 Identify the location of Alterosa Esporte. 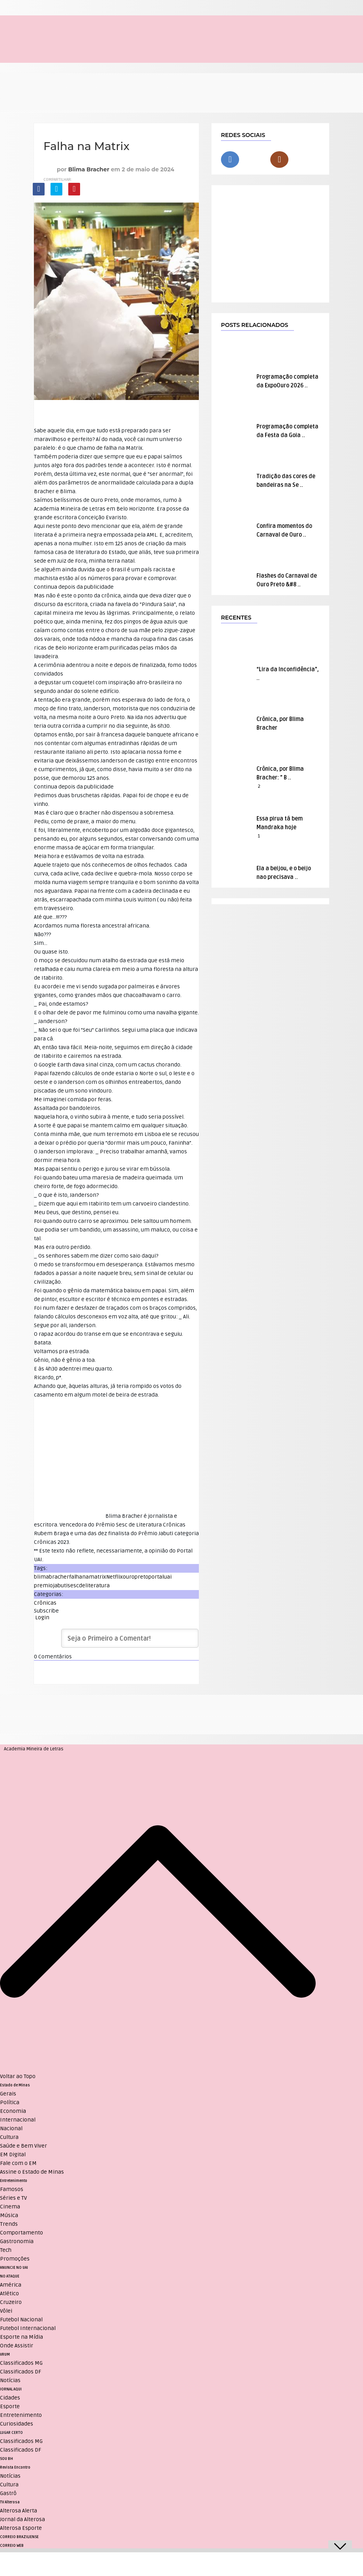
(21, 2528).